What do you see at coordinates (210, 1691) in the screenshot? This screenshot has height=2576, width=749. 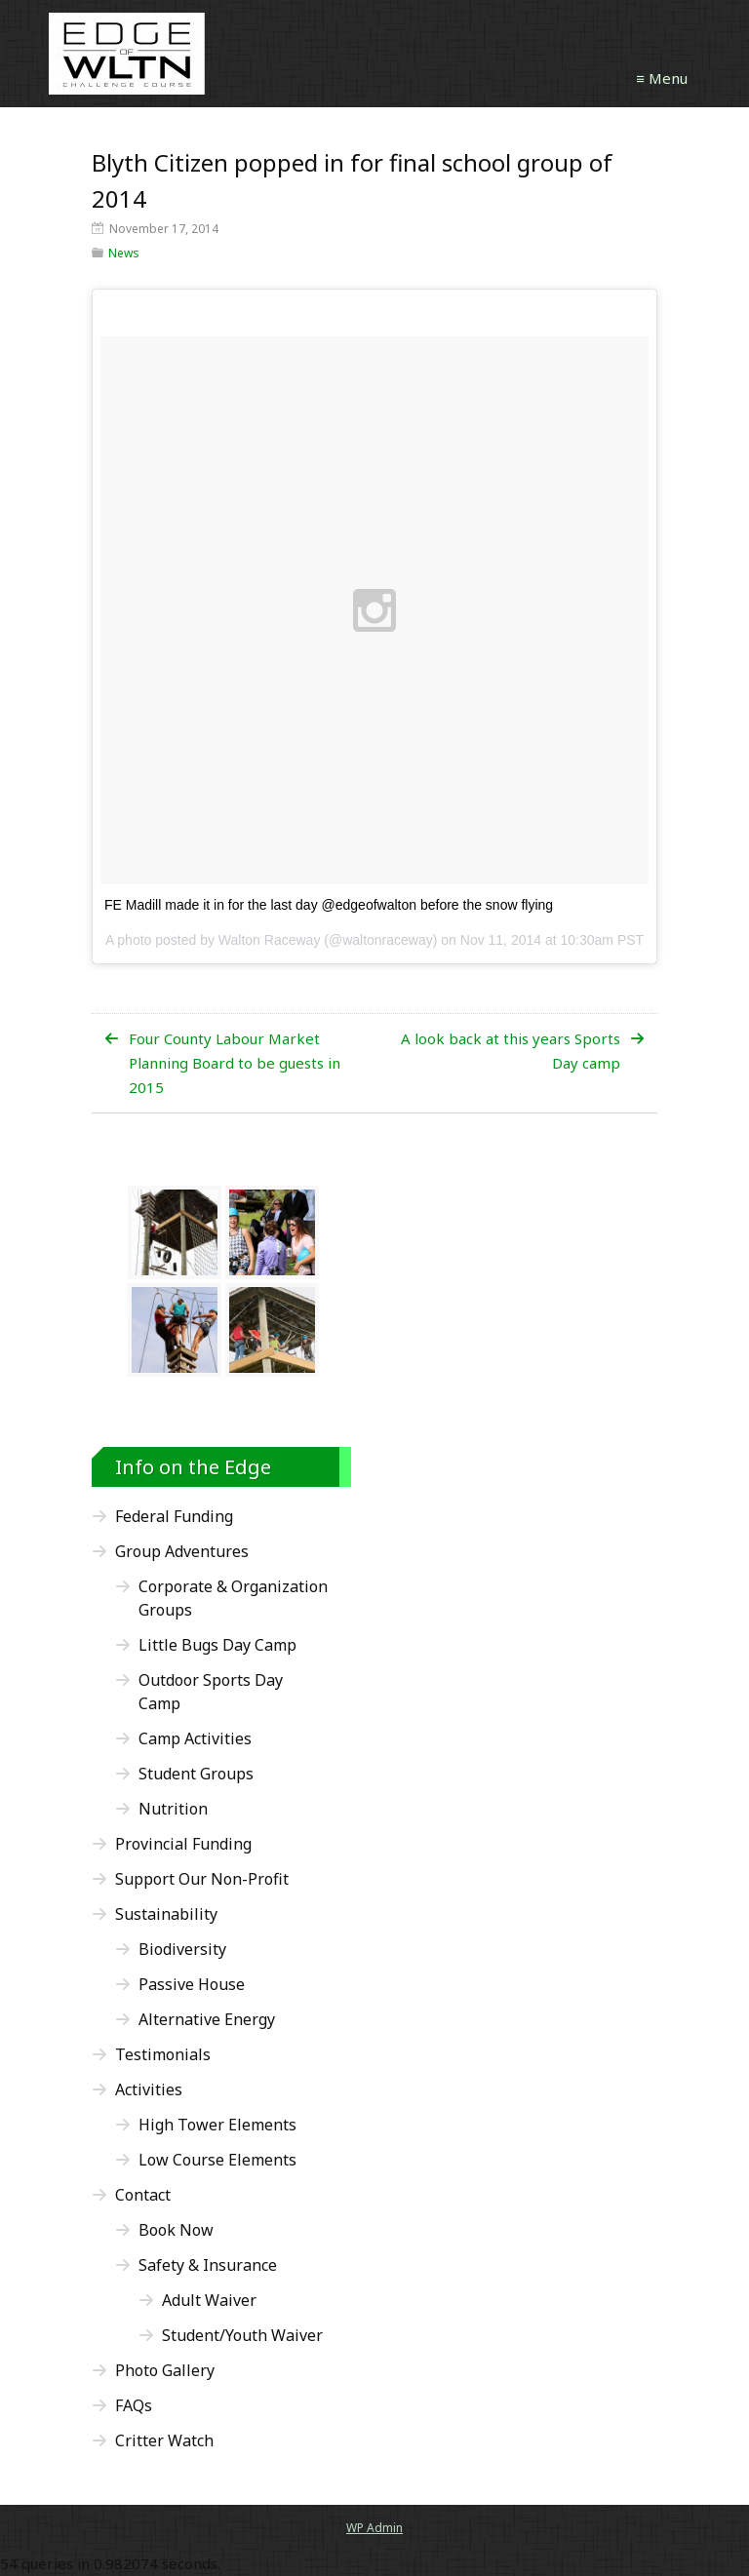 I see `Outdoor Sports Day Camp` at bounding box center [210, 1691].